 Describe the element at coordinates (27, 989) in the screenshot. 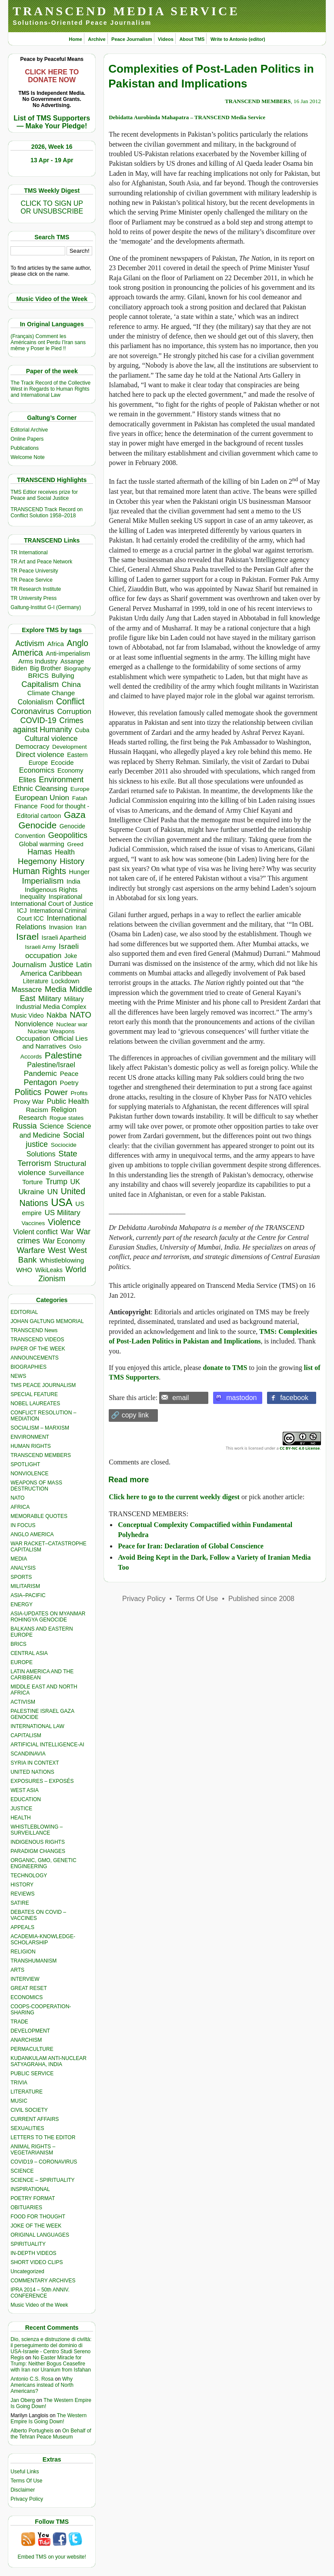

I see `Massacre [Massacre (618 items)]` at that location.